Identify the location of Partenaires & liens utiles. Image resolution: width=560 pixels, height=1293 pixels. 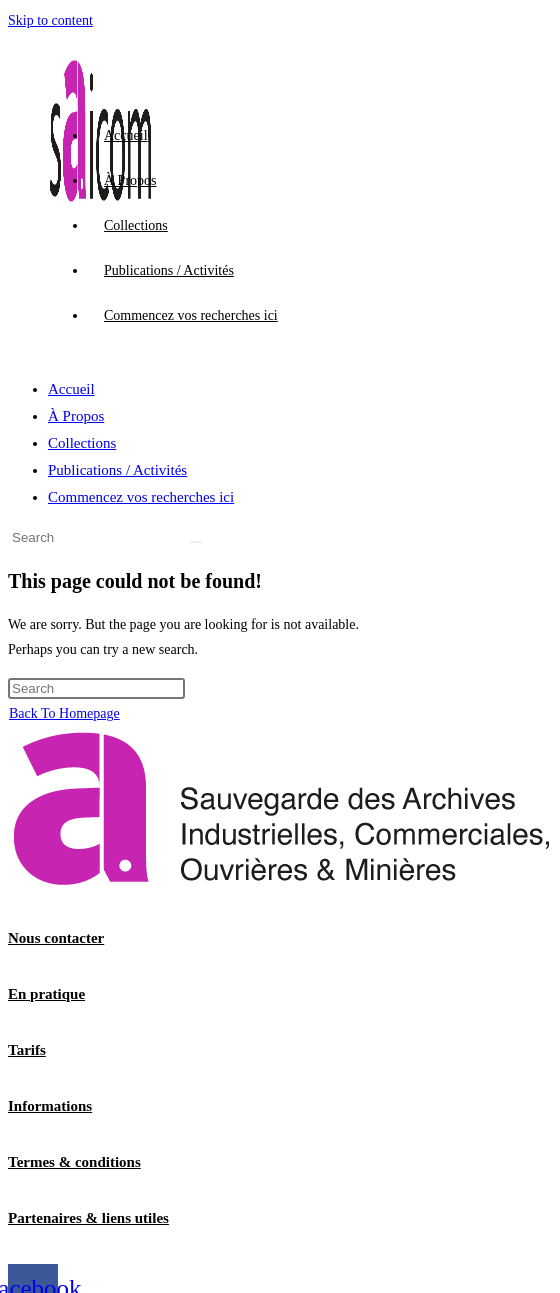
(88, 1218).